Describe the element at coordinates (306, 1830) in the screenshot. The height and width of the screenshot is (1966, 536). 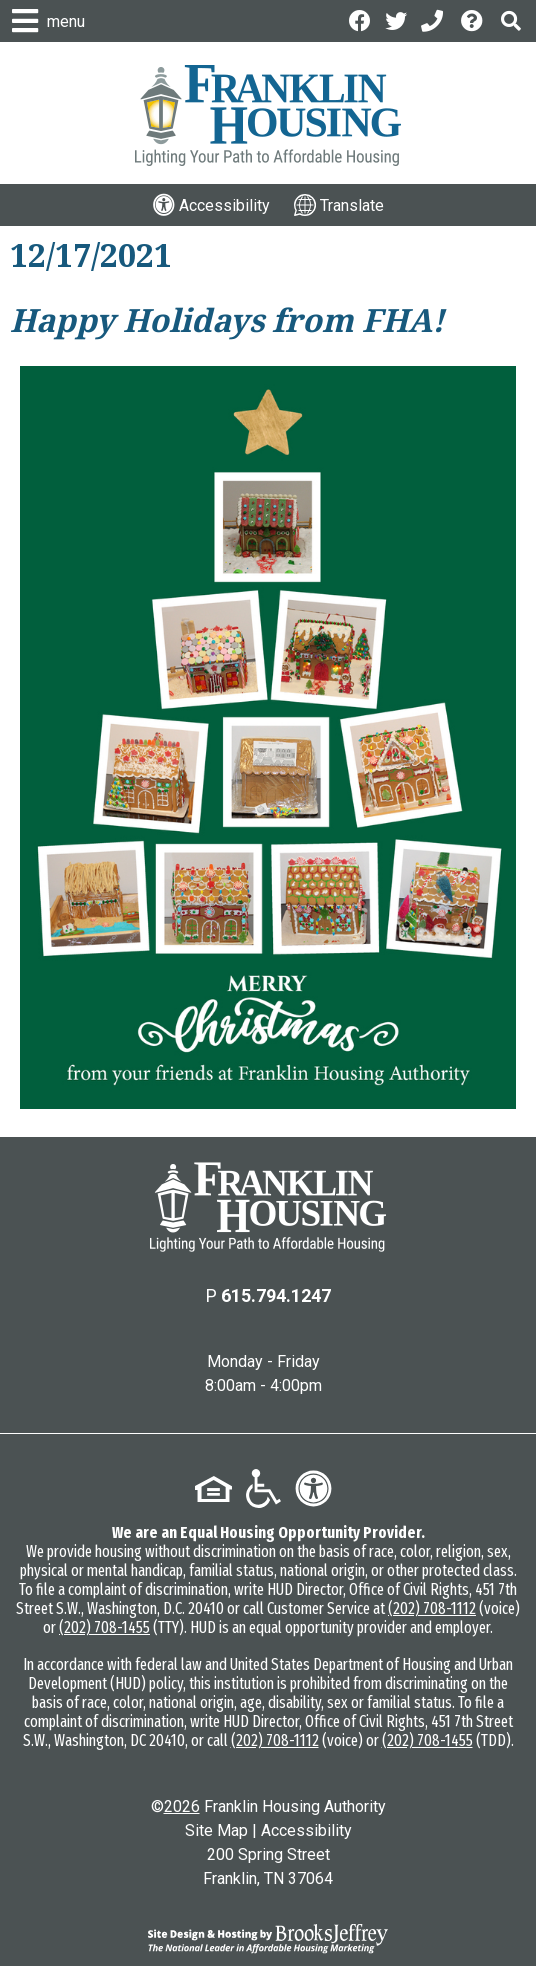
I see `Accessibility` at that location.